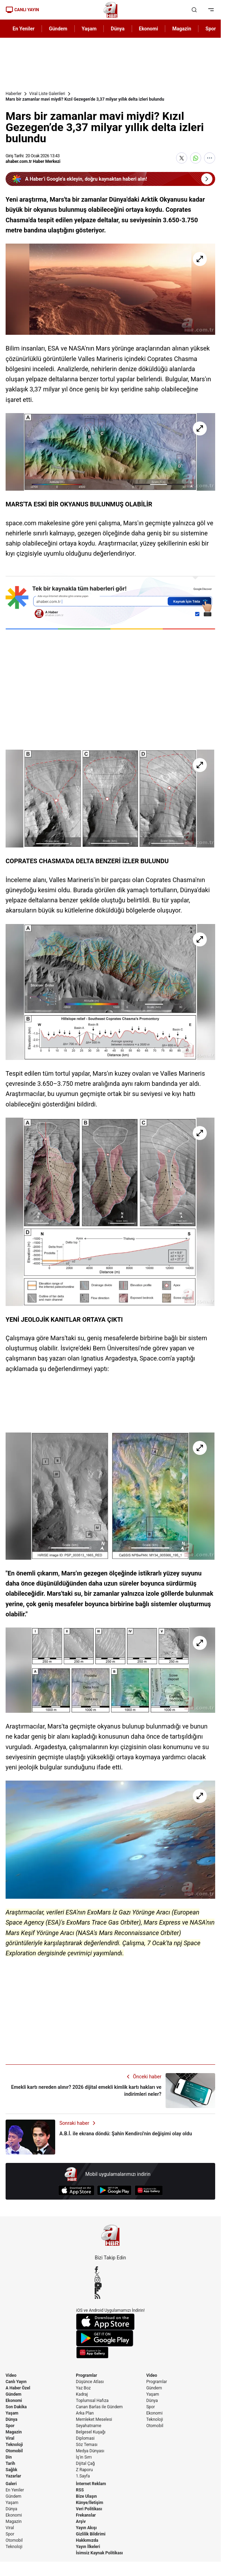 The width and height of the screenshot is (226, 2576). Describe the element at coordinates (99, 2406) in the screenshot. I see `Canan Barlas ile Gündem` at that location.